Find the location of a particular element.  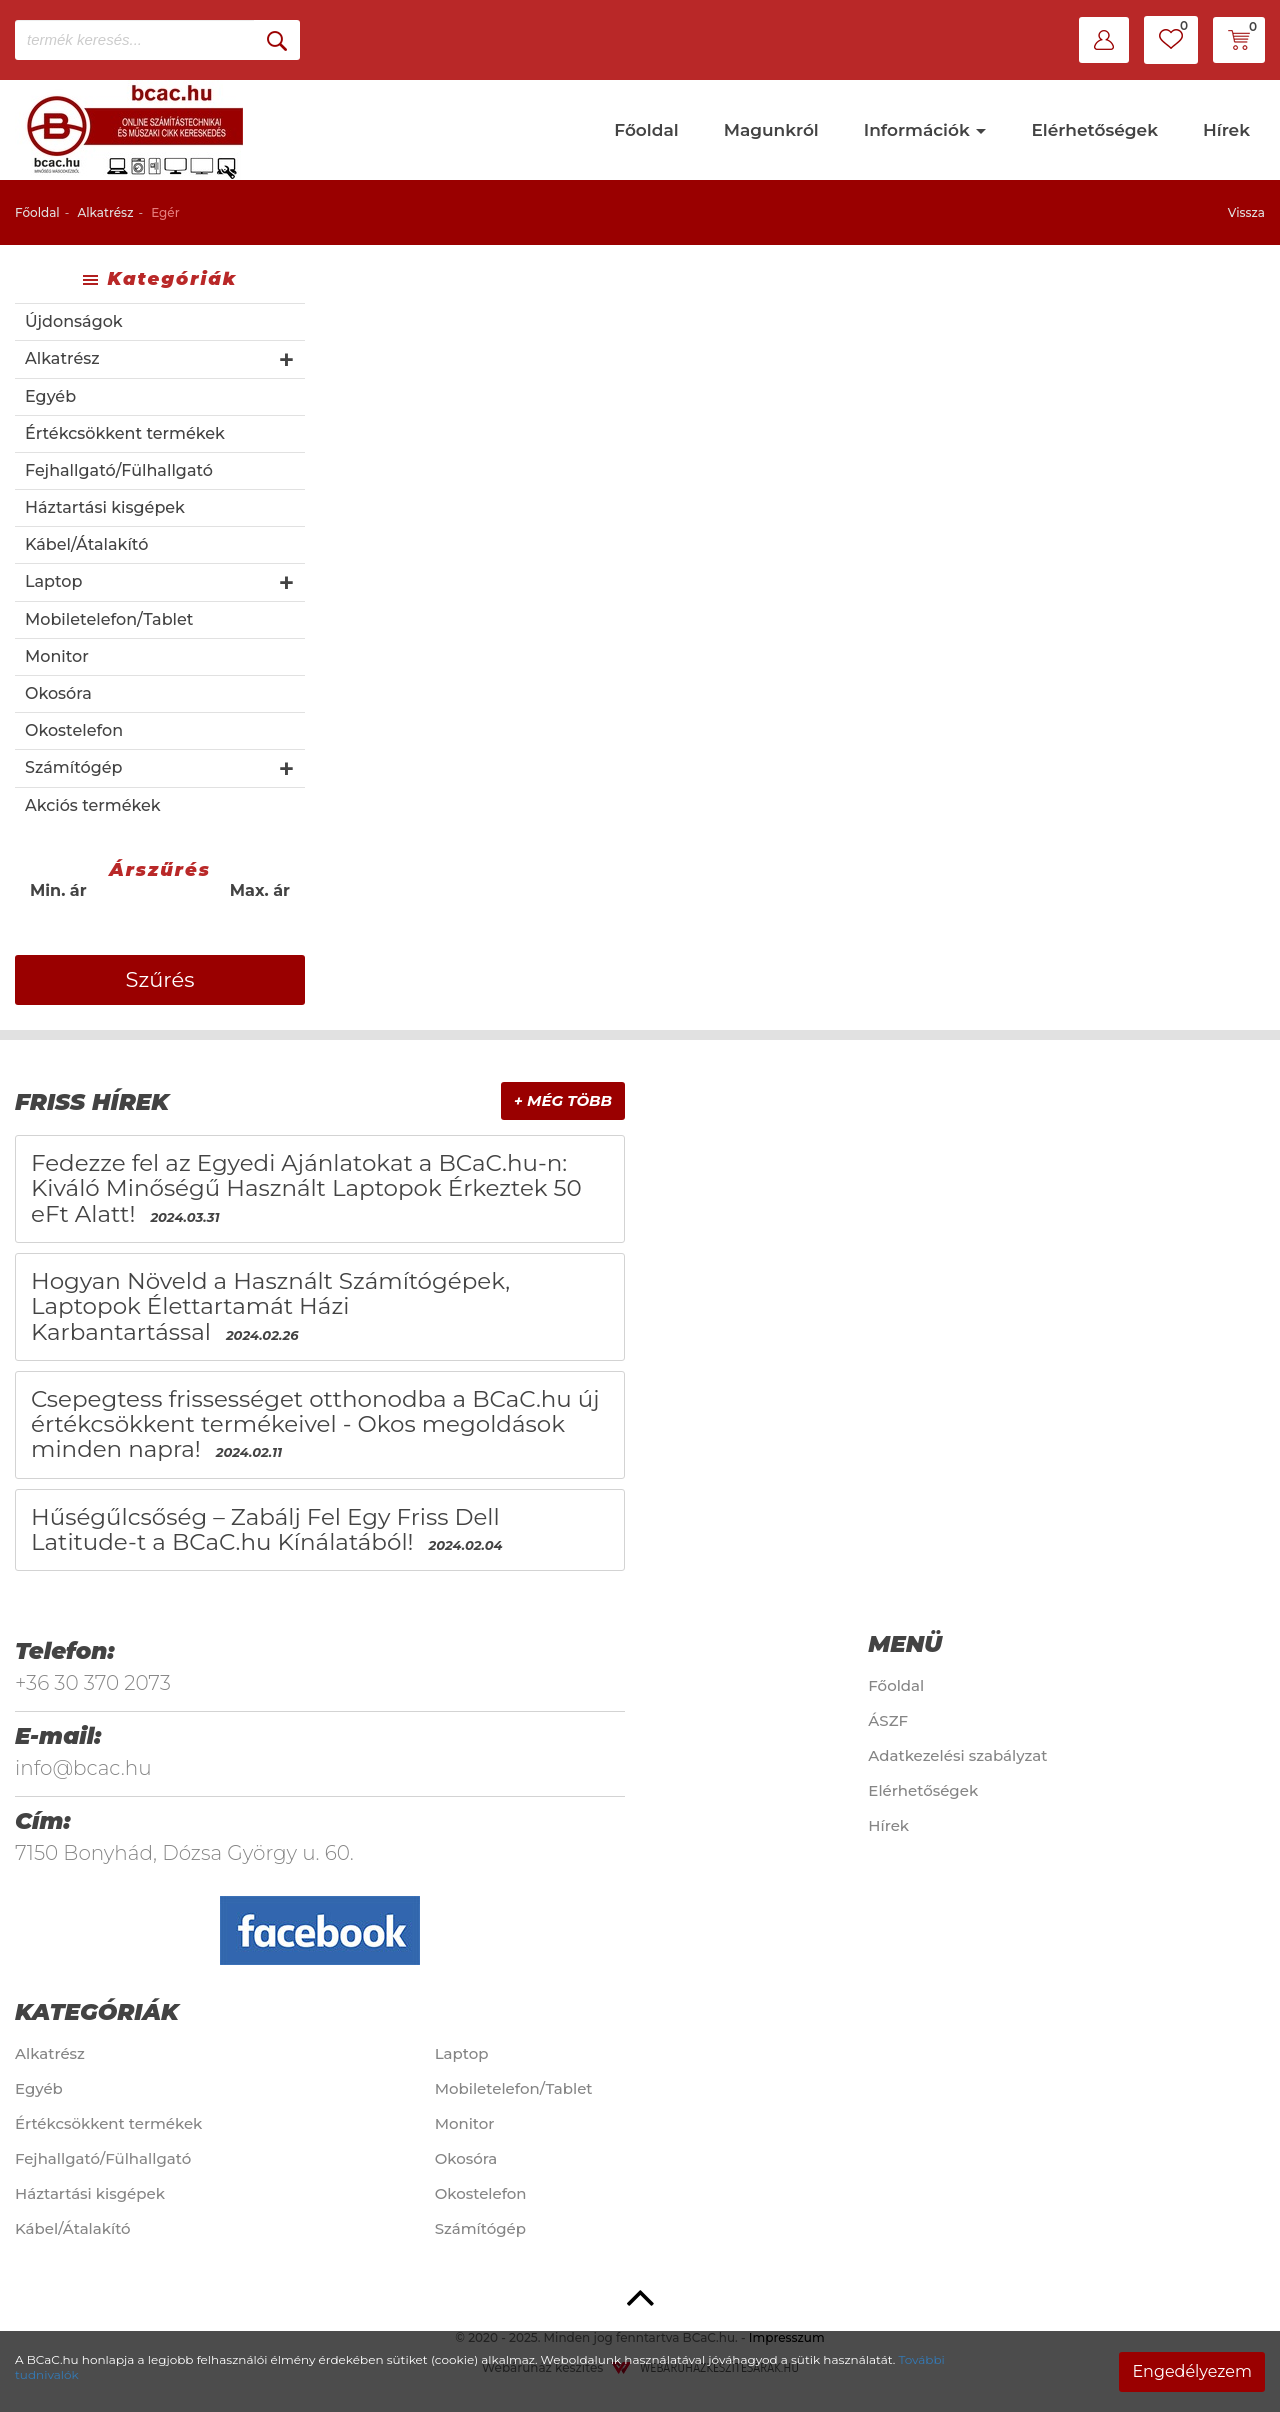

Friss hírek [button] is located at coordinates (92, 1102).